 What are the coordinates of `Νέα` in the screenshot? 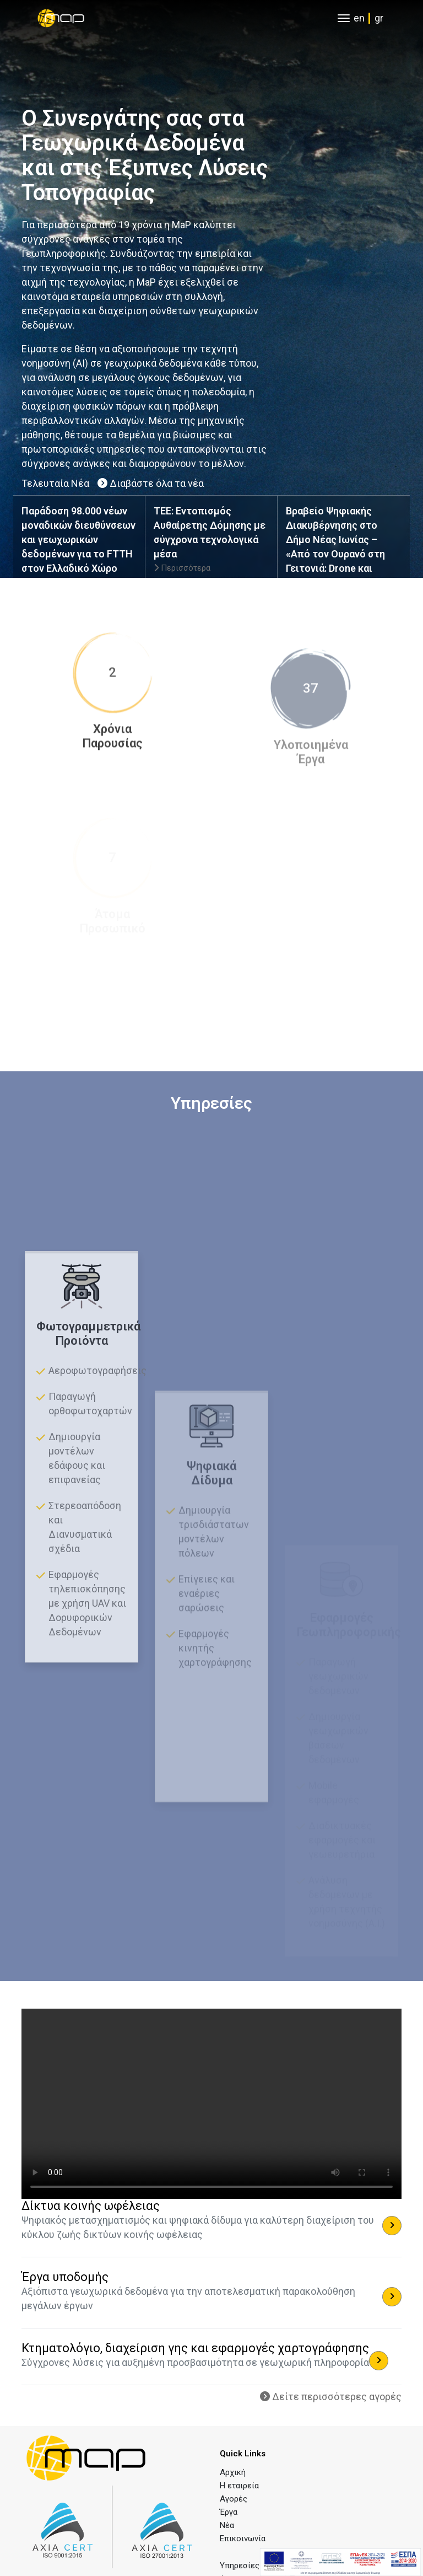 It's located at (227, 2525).